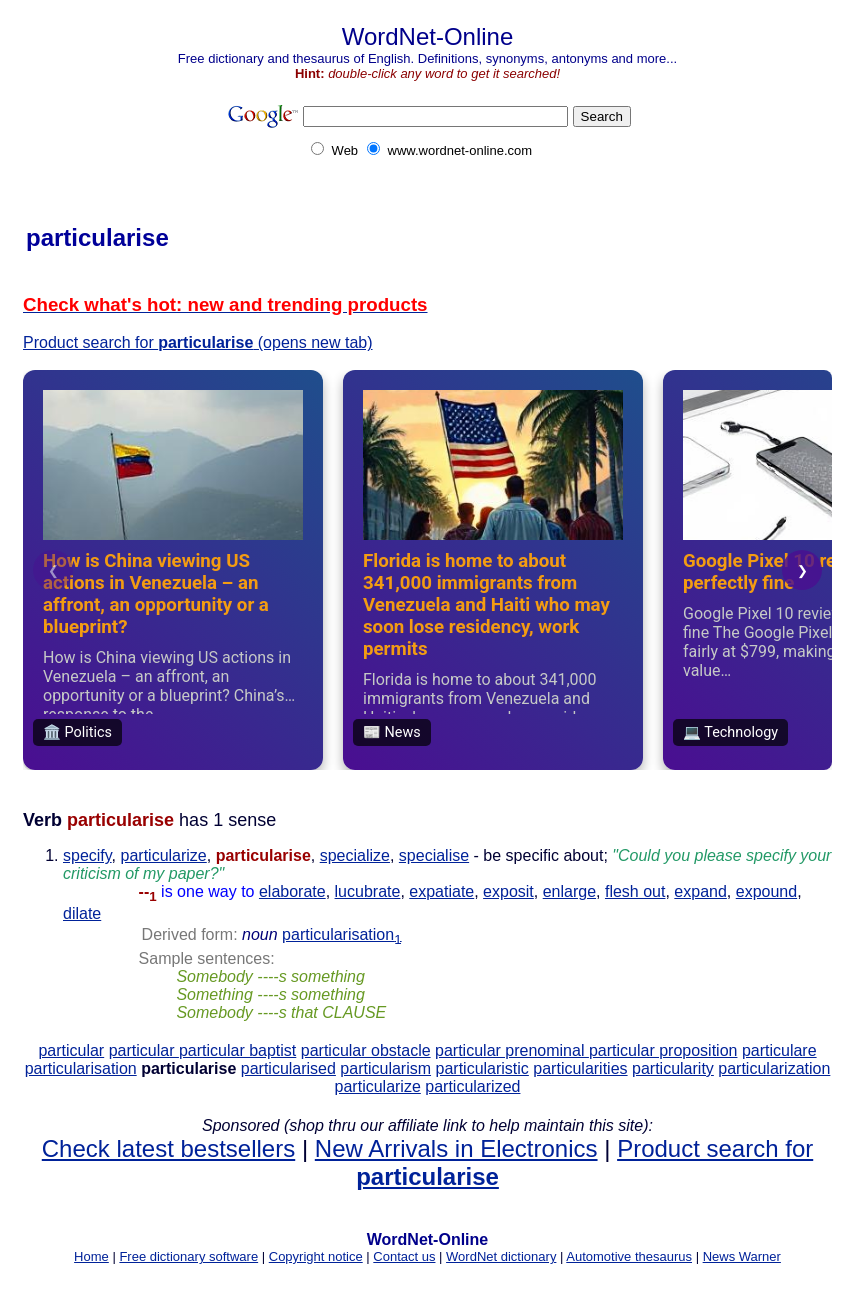  What do you see at coordinates (404, 1256) in the screenshot?
I see `Contact us` at bounding box center [404, 1256].